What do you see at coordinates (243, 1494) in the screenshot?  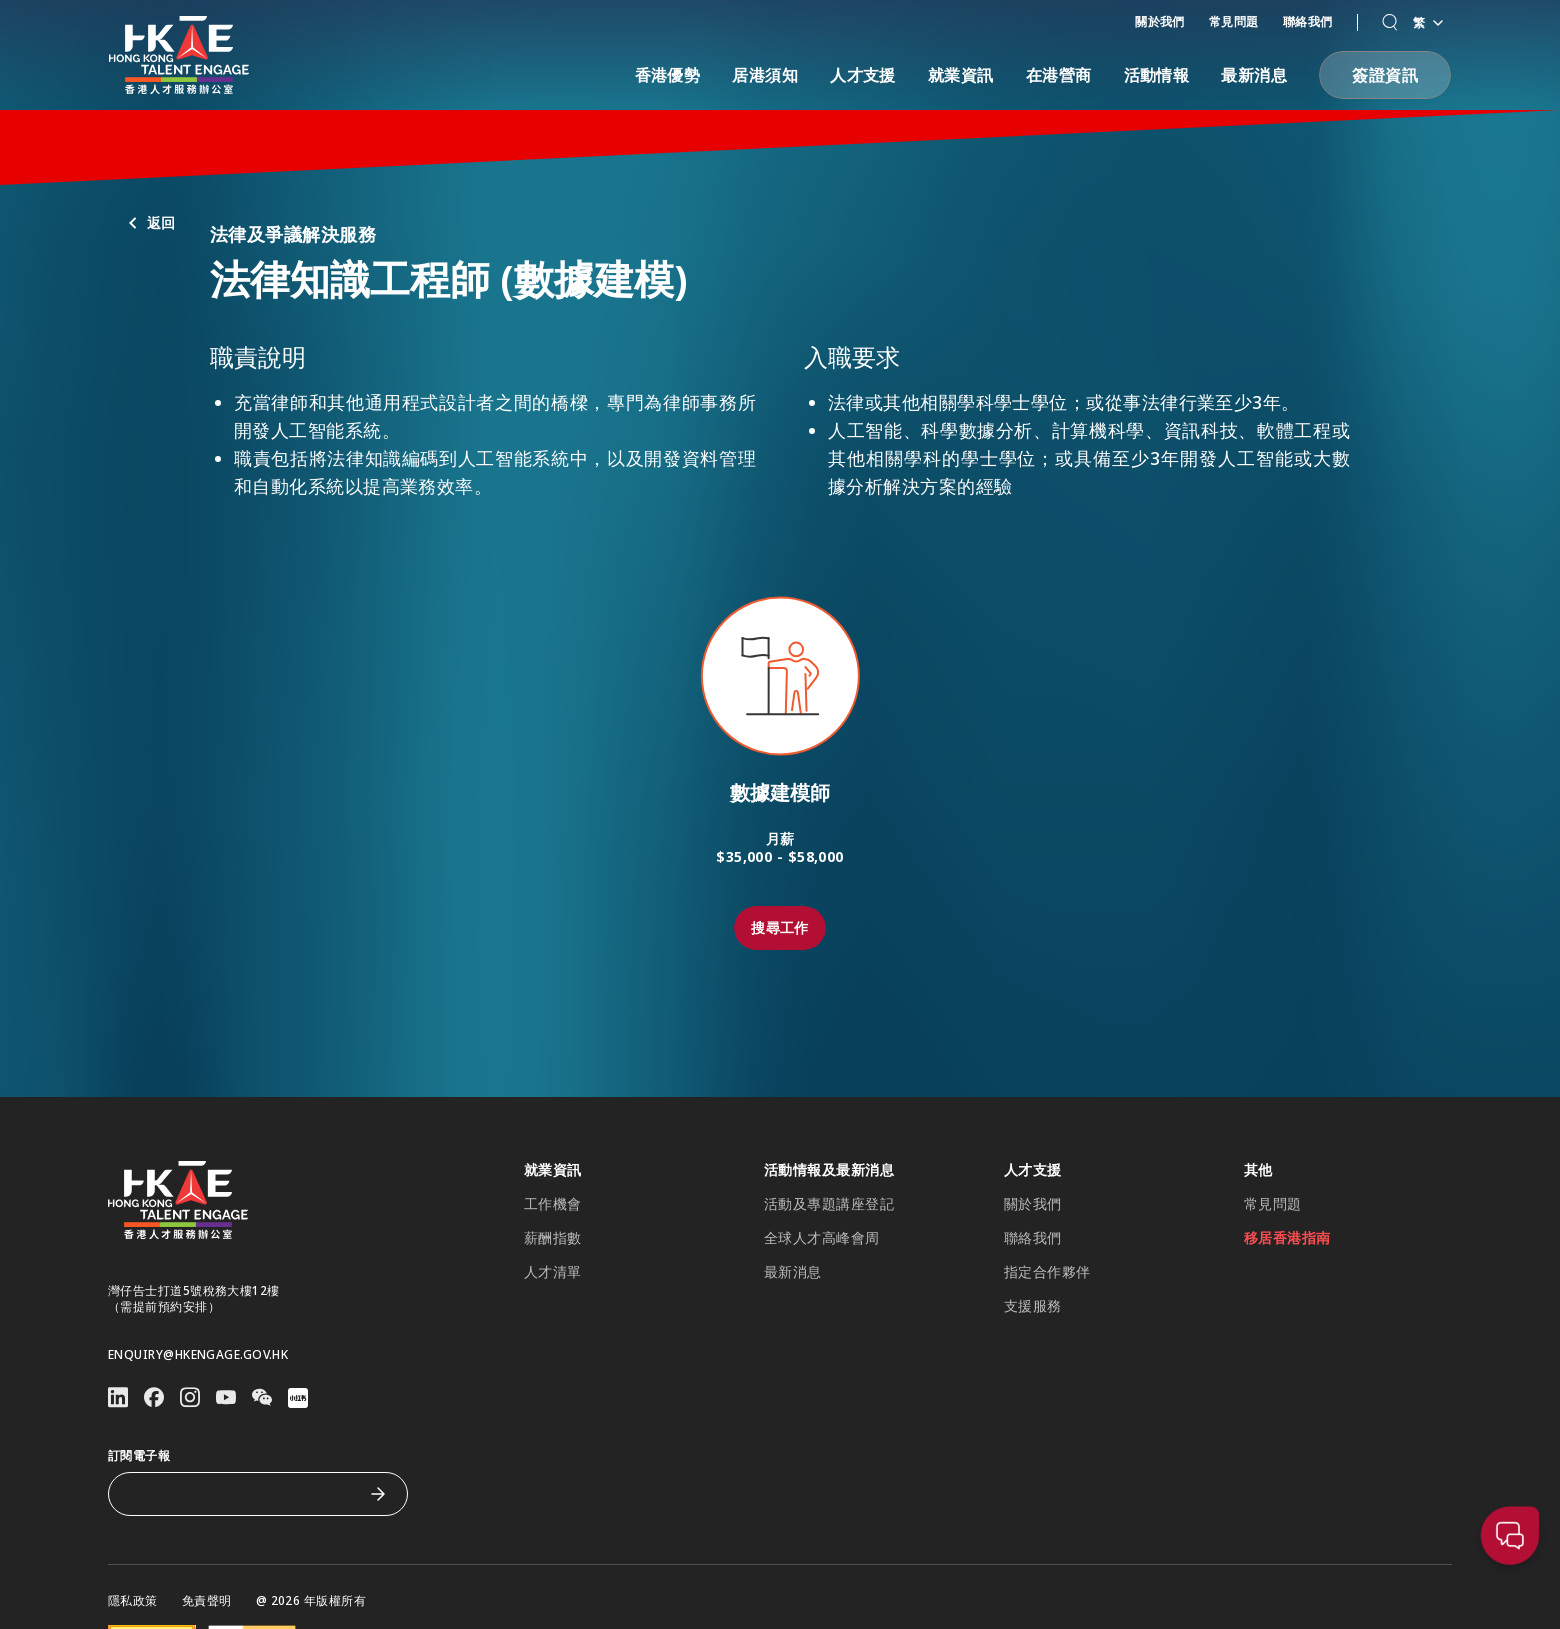 I see `[訂閱電子報]` at bounding box center [243, 1494].